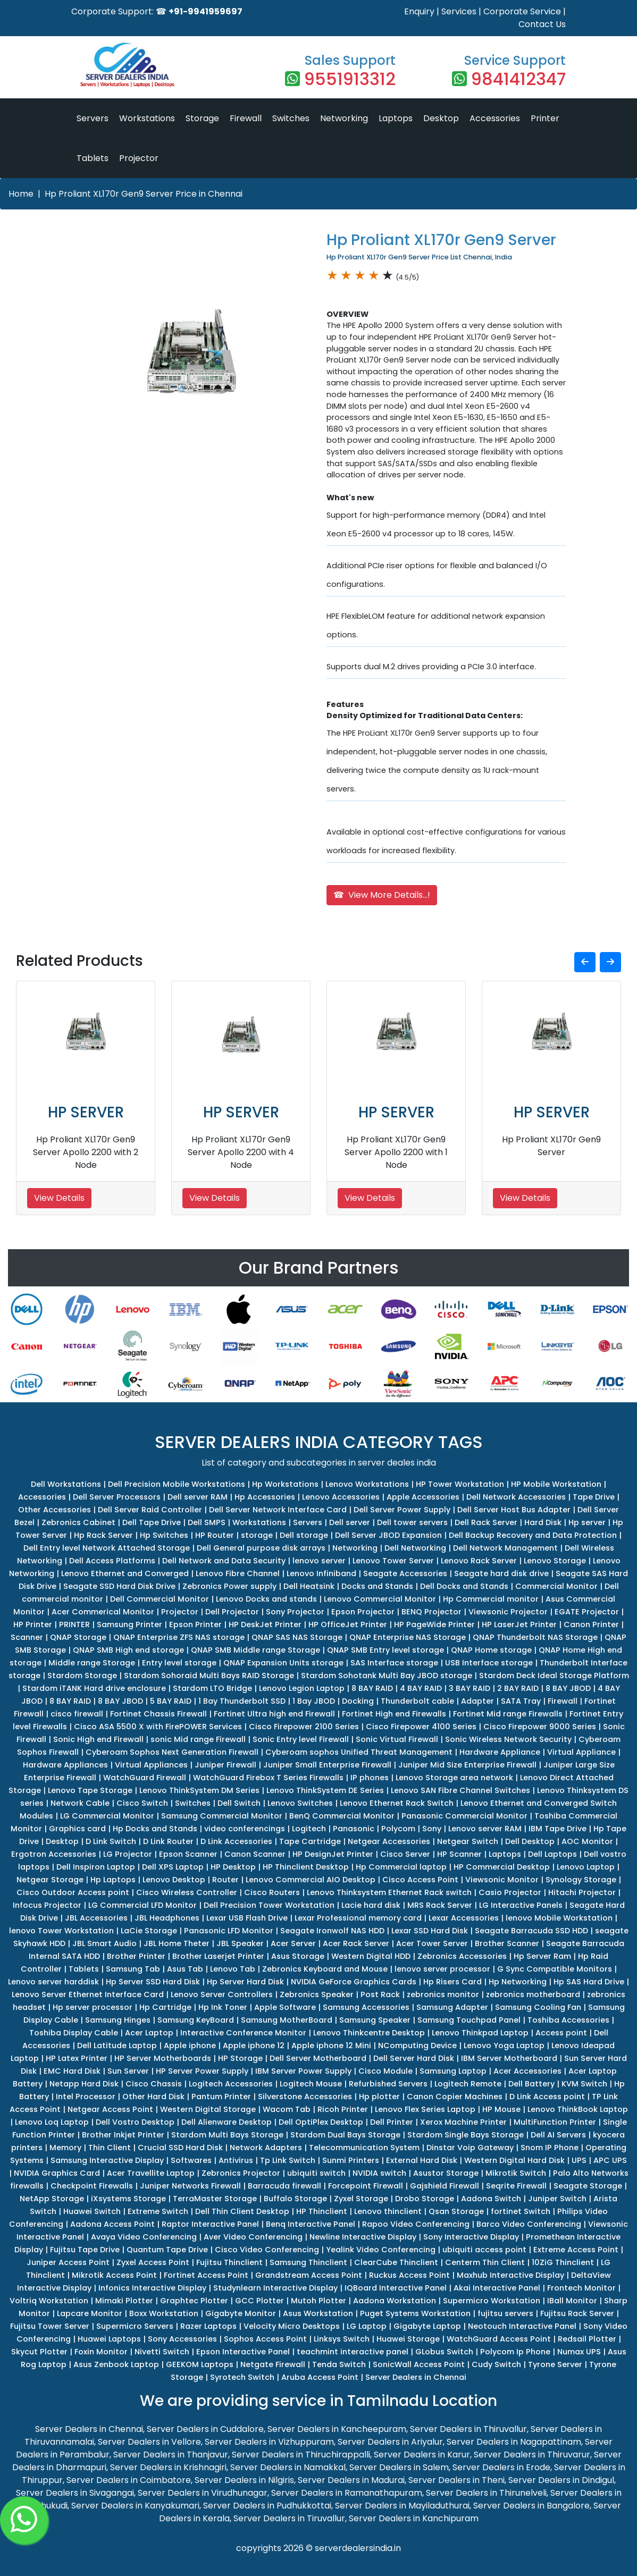 This screenshot has height=2576, width=637. What do you see at coordinates (507, 1943) in the screenshot?
I see `Brother Scanner` at bounding box center [507, 1943].